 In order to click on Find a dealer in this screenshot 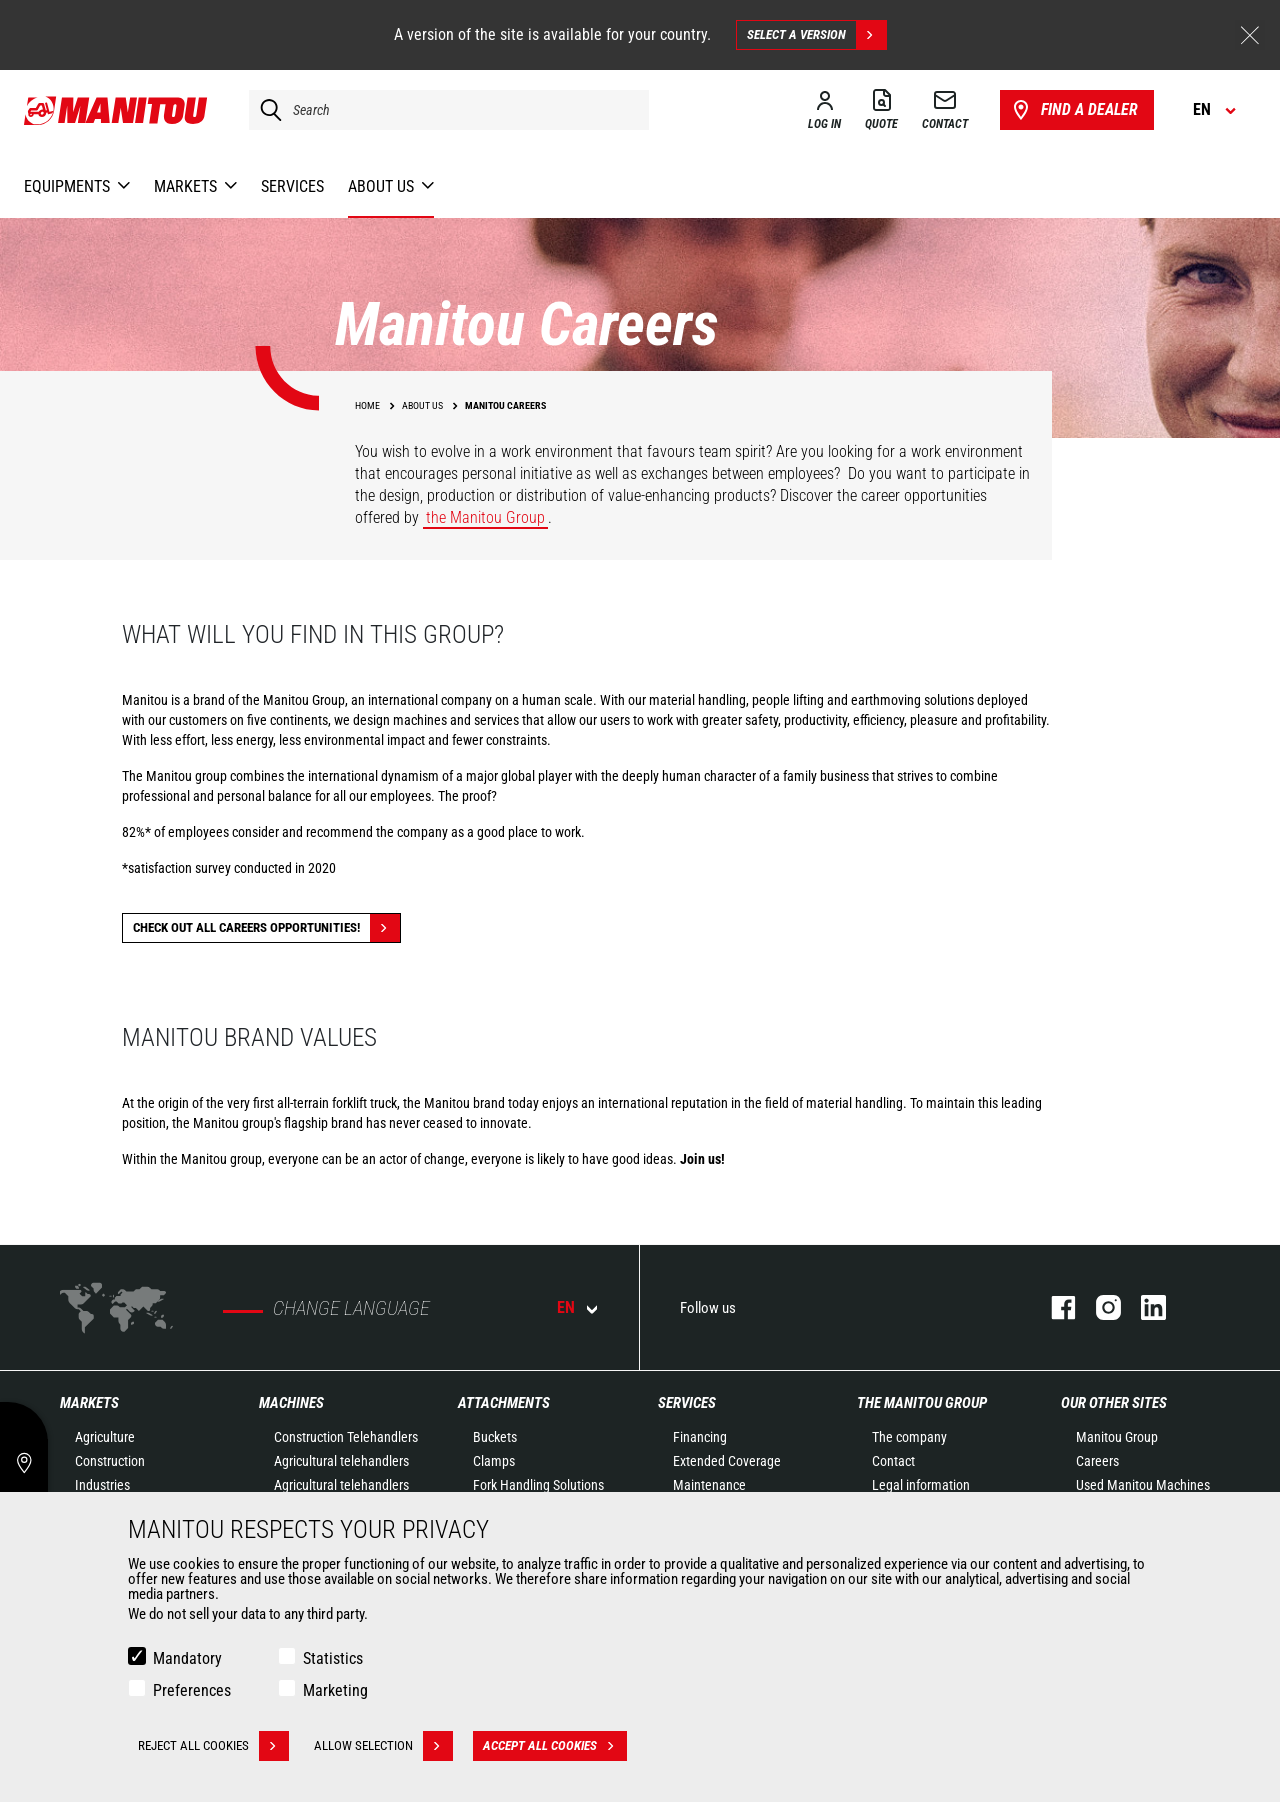, I will do `click(1073, 110)`.